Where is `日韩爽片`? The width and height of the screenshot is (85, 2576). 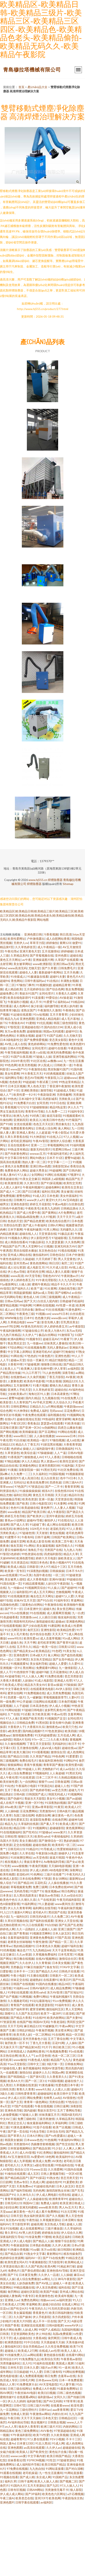 日韩爽片 is located at coordinates (19, 1200).